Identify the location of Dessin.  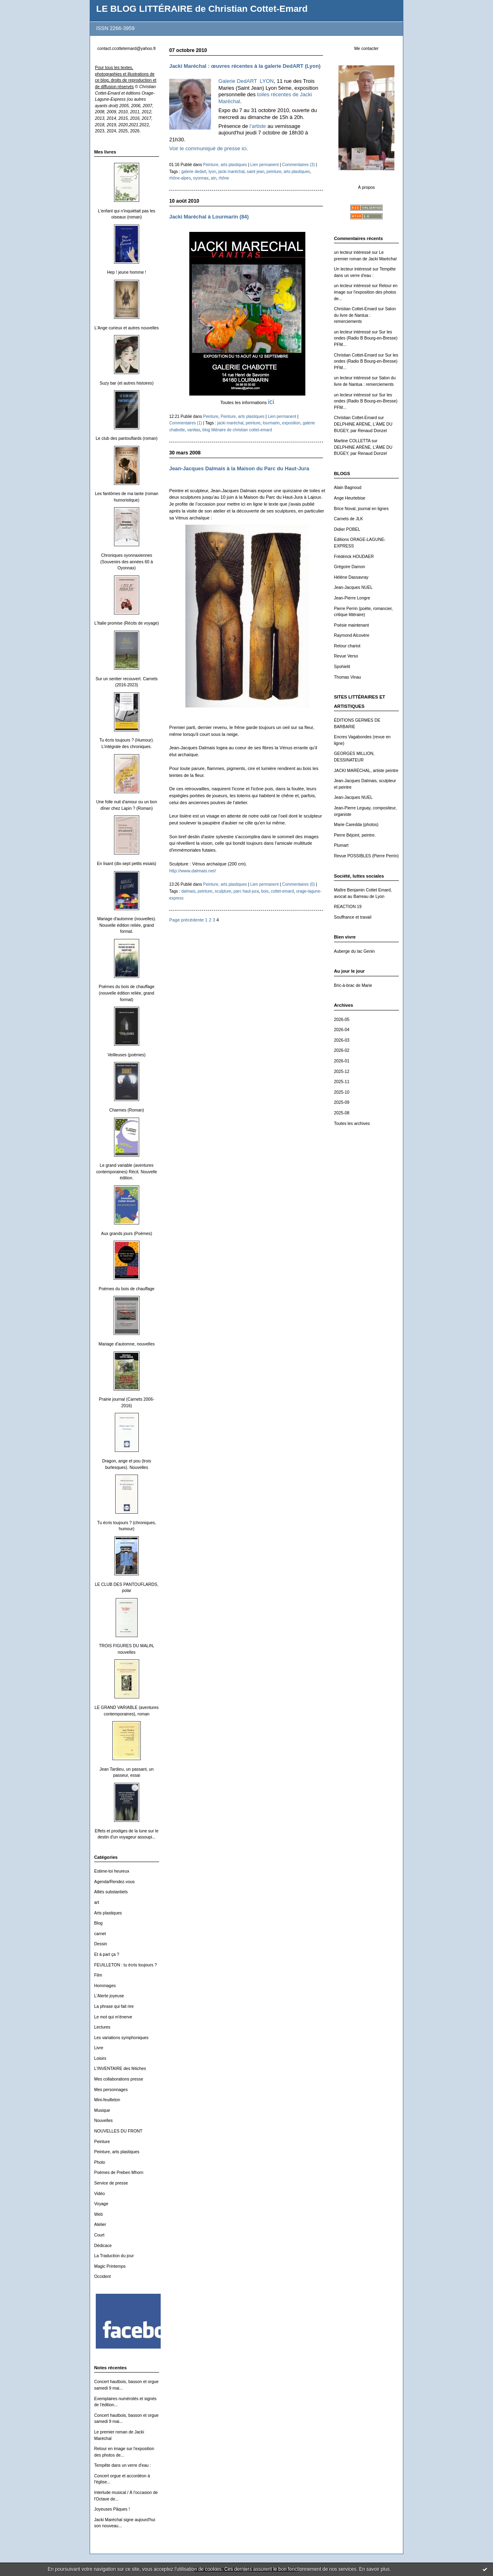
(100, 1944).